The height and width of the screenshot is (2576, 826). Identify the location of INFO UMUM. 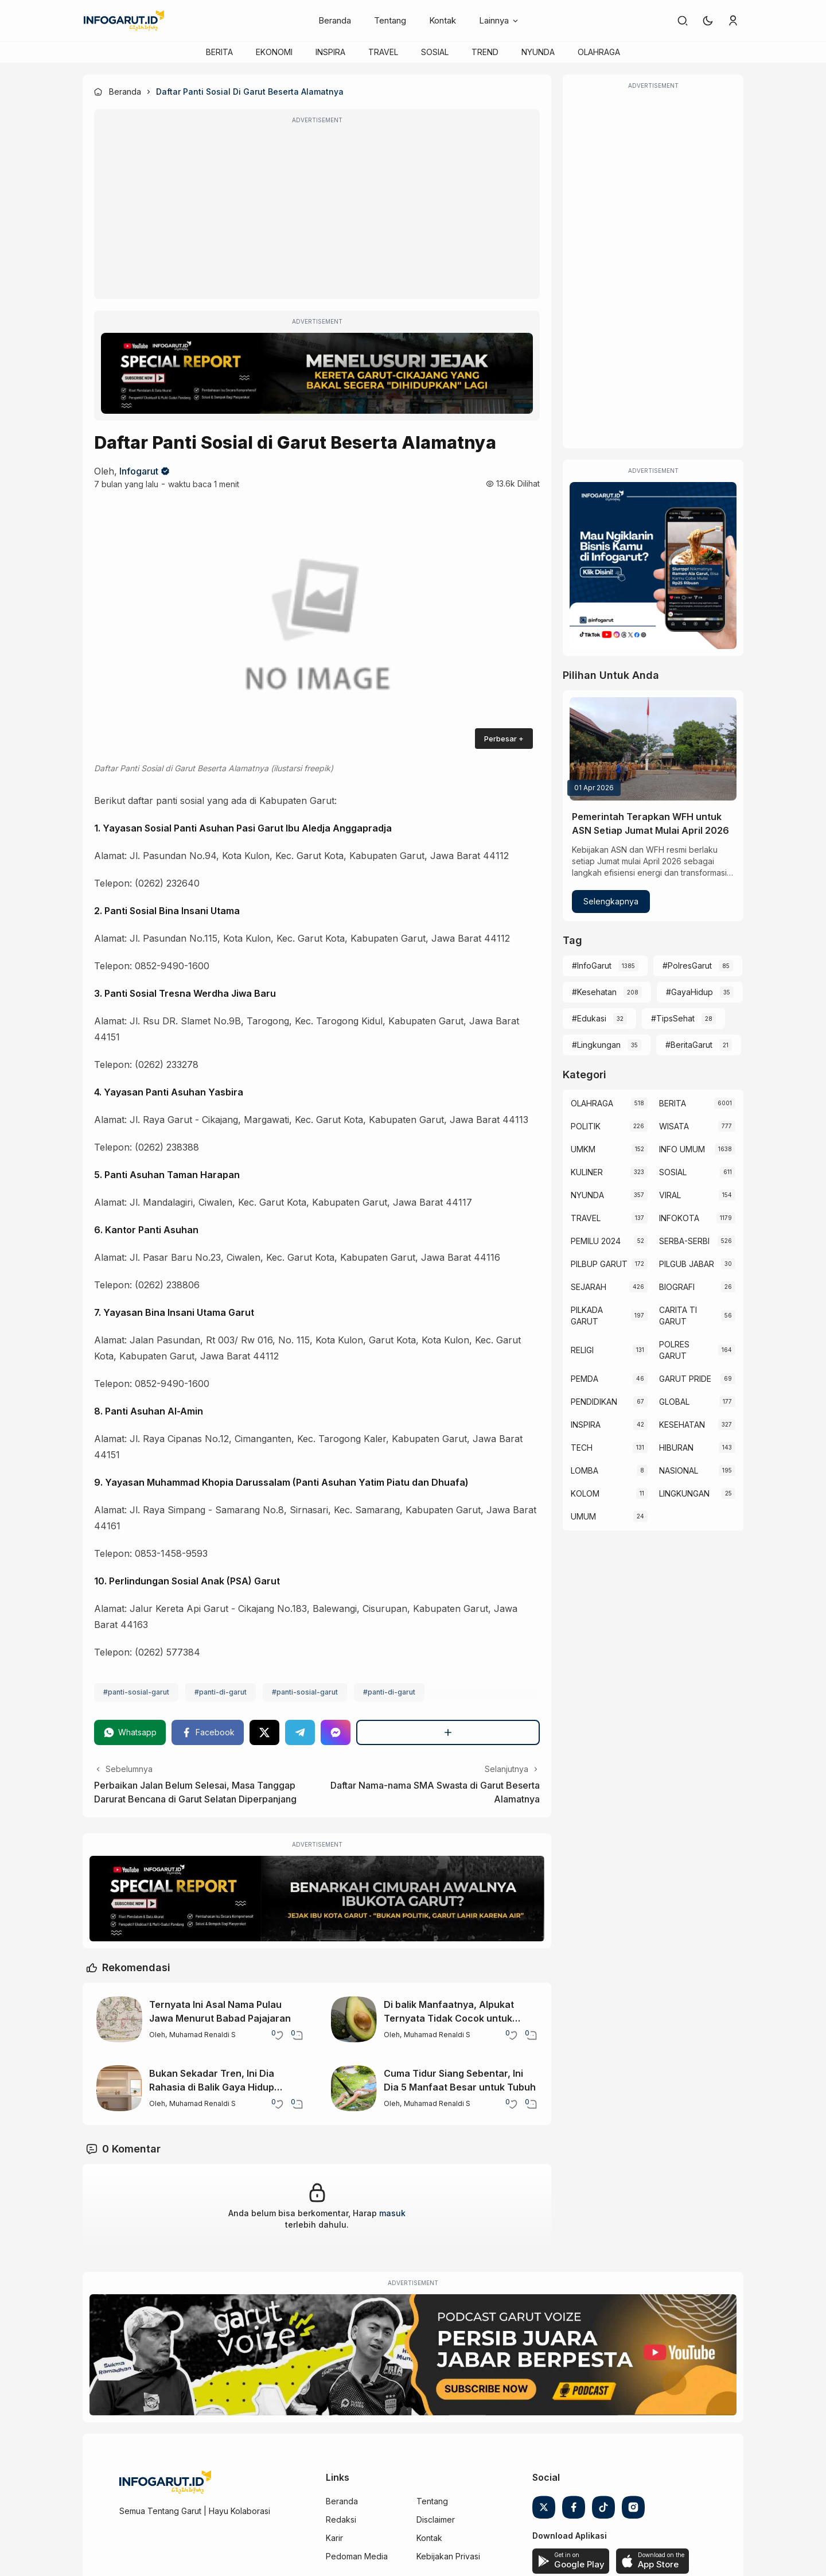
(682, 1149).